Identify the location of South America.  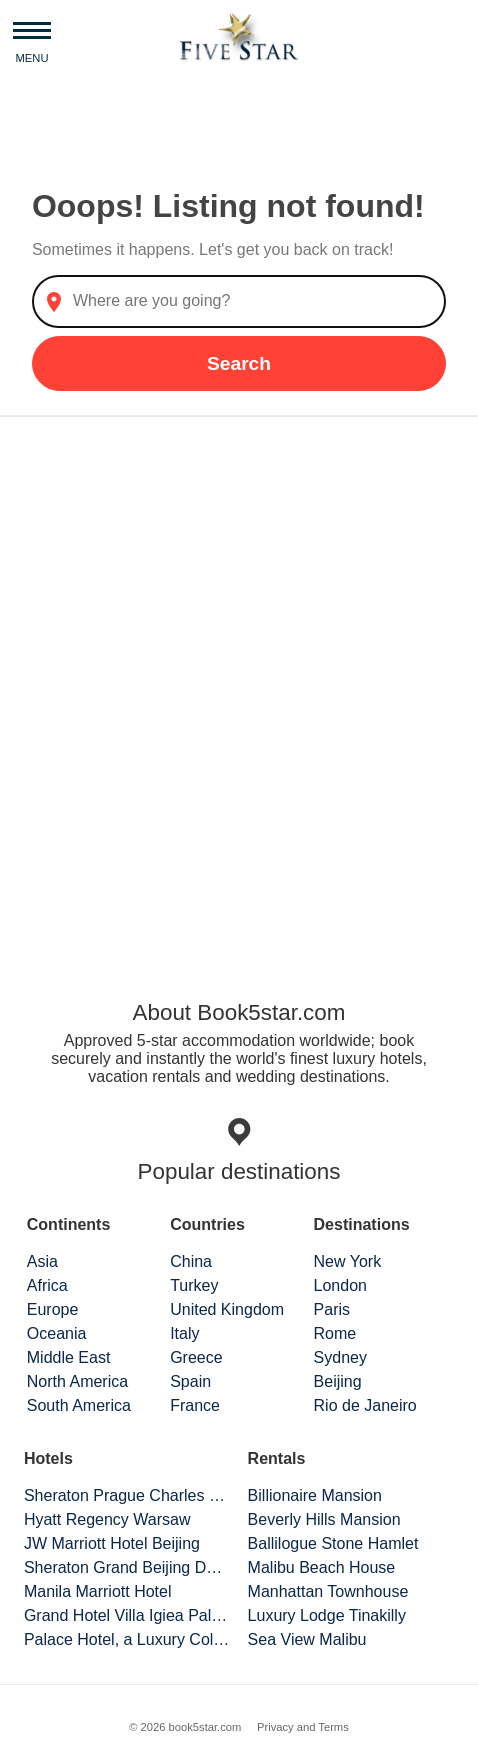
(79, 1405).